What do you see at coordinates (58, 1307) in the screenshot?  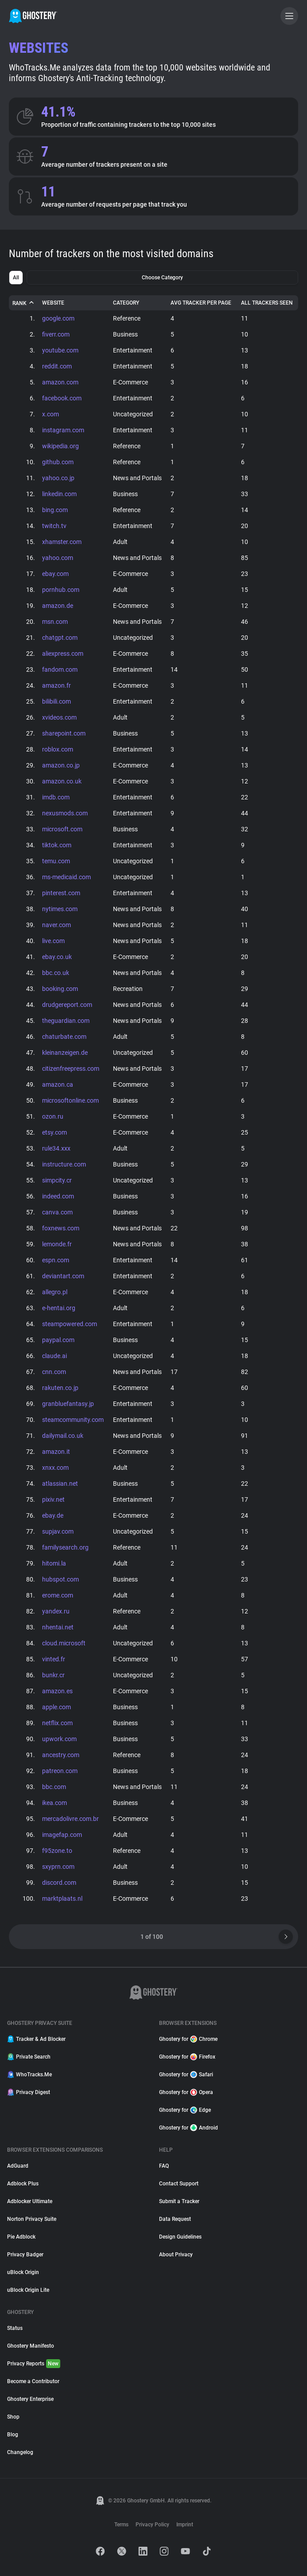 I see `e-hentai.org` at bounding box center [58, 1307].